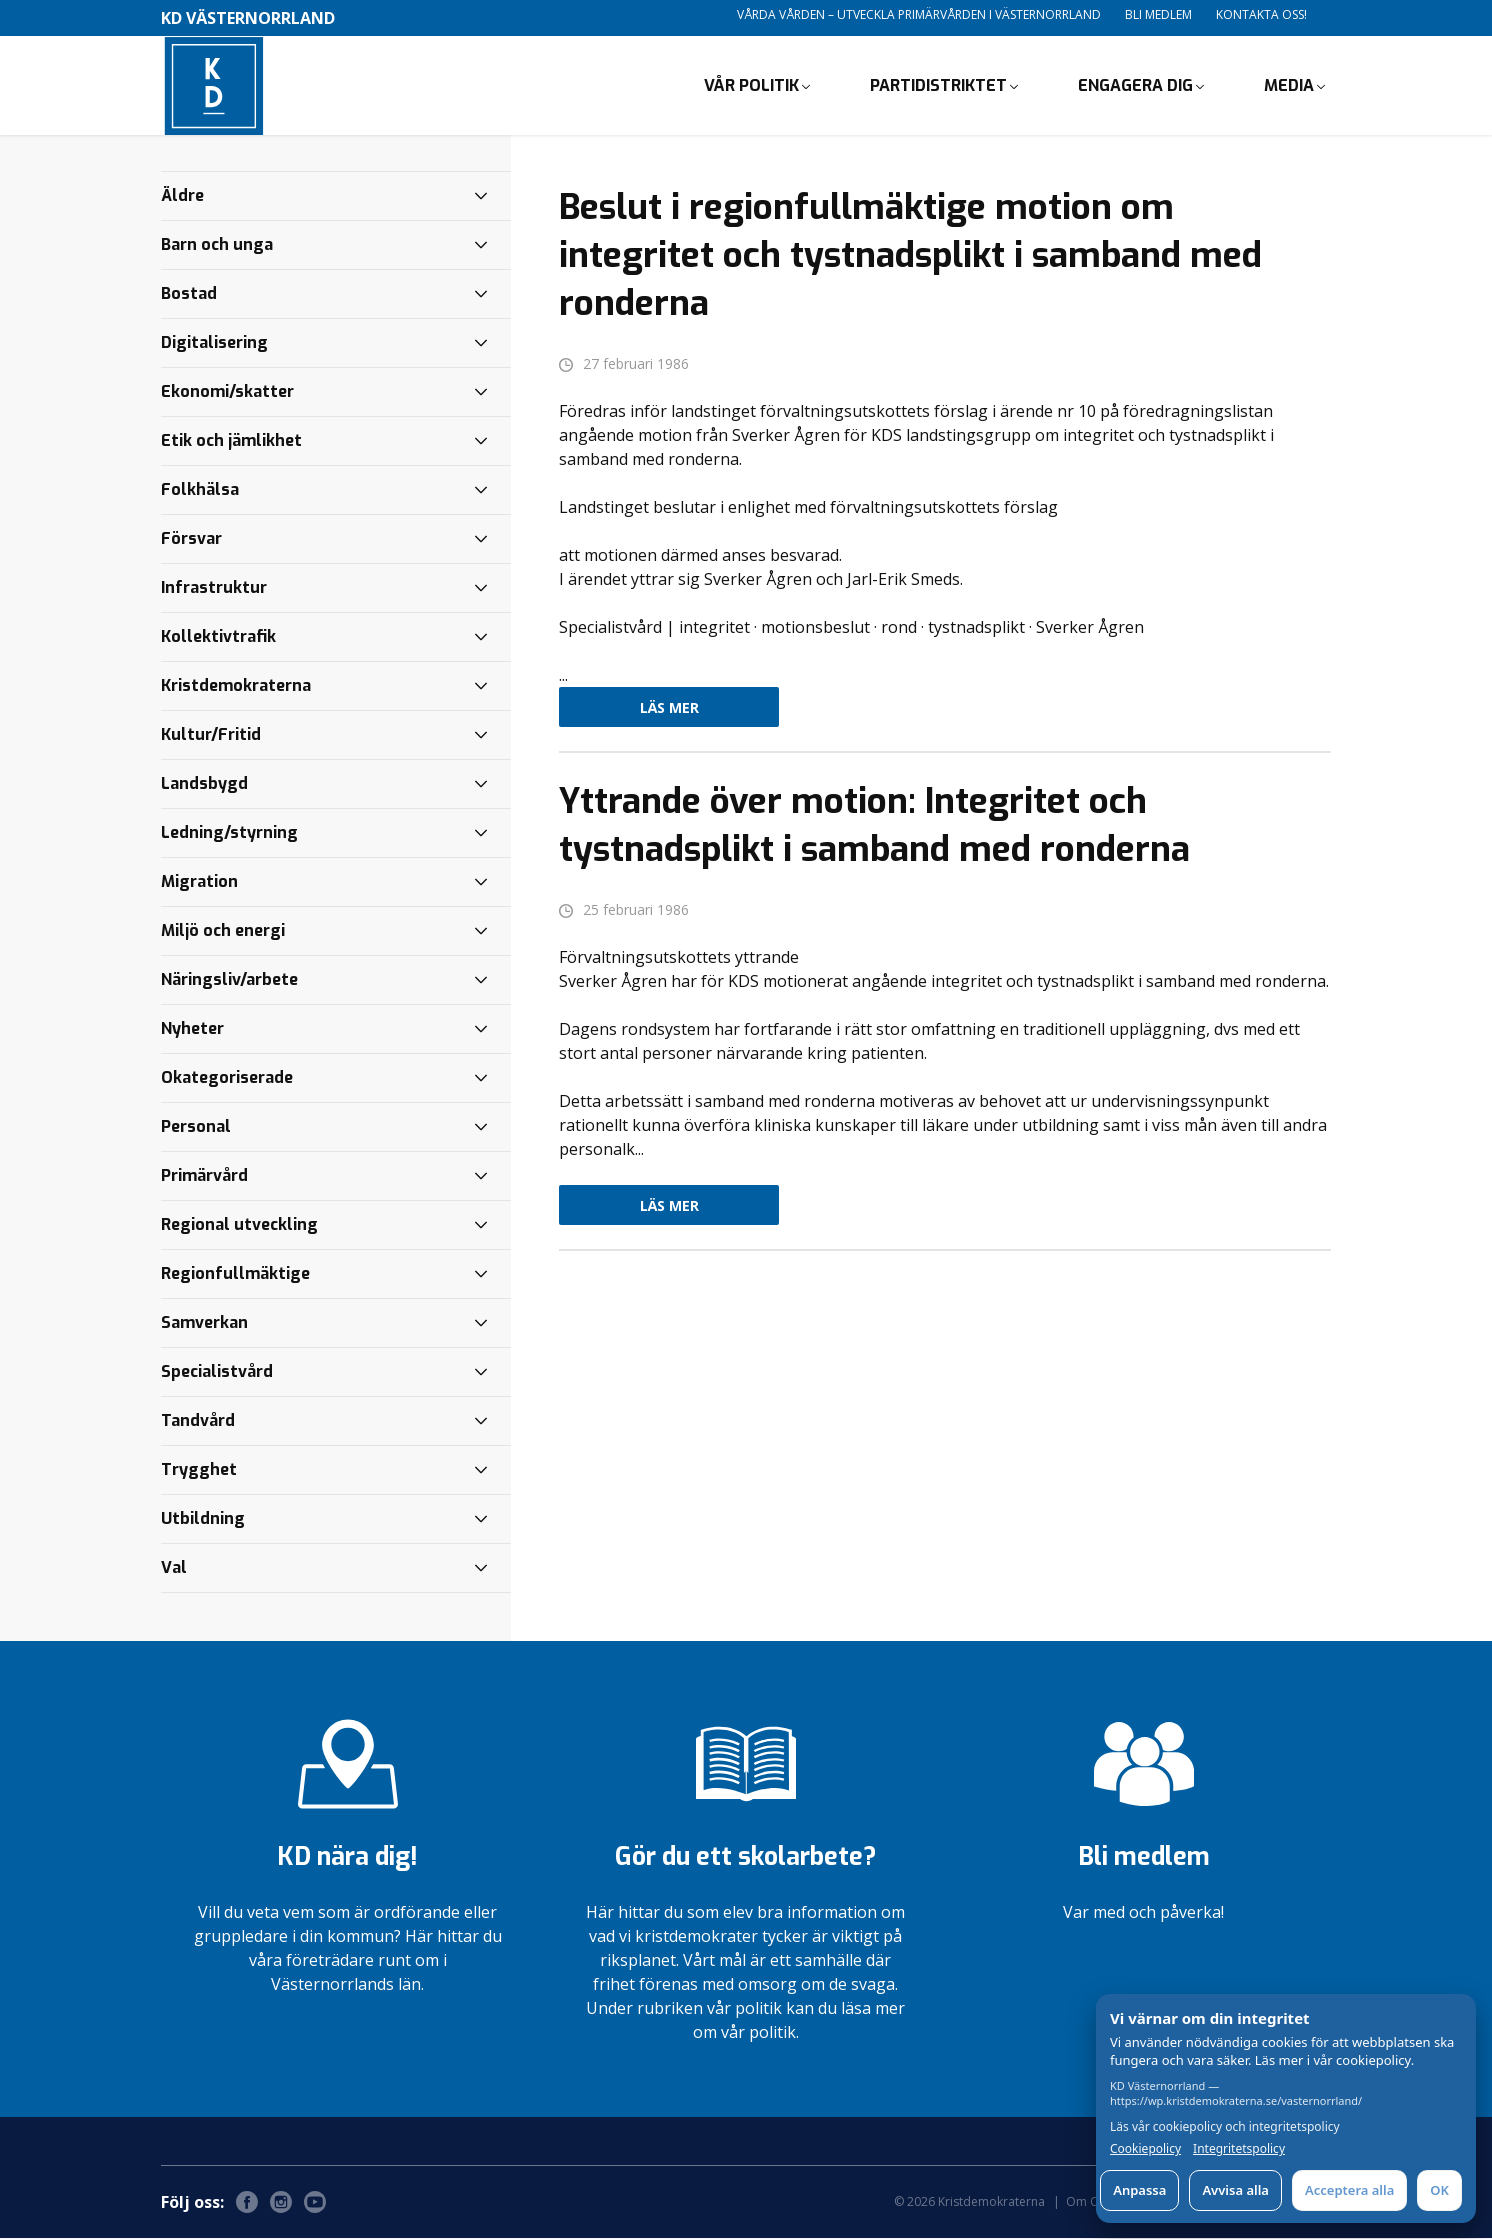 This screenshot has height=2239, width=1492. Describe the element at coordinates (191, 539) in the screenshot. I see `Försvar` at that location.